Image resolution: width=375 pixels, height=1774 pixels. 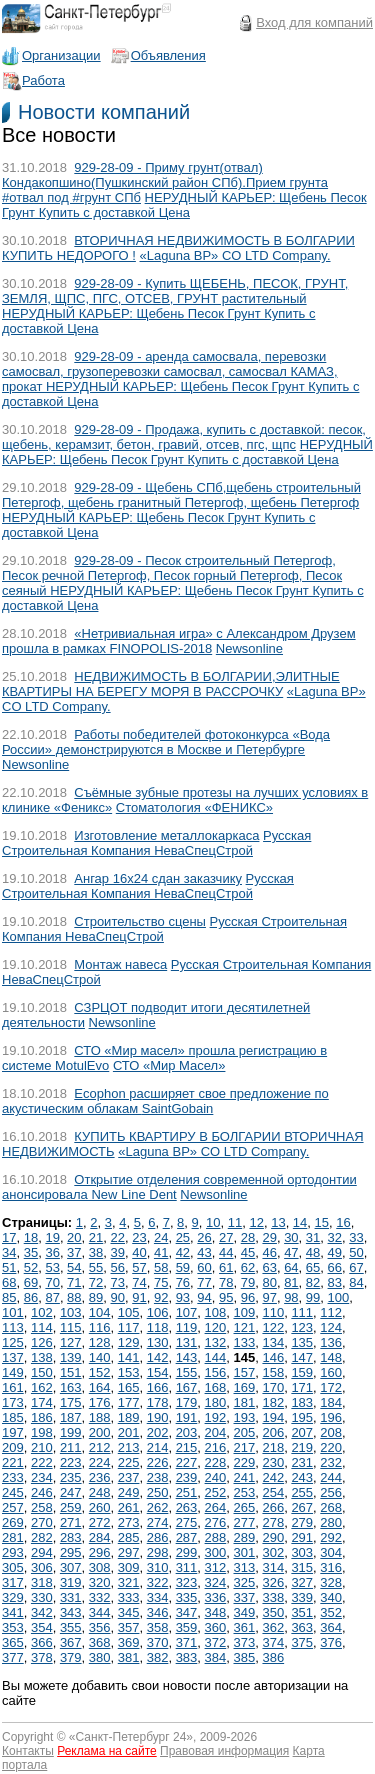 I want to click on 22, so click(x=118, y=1237).